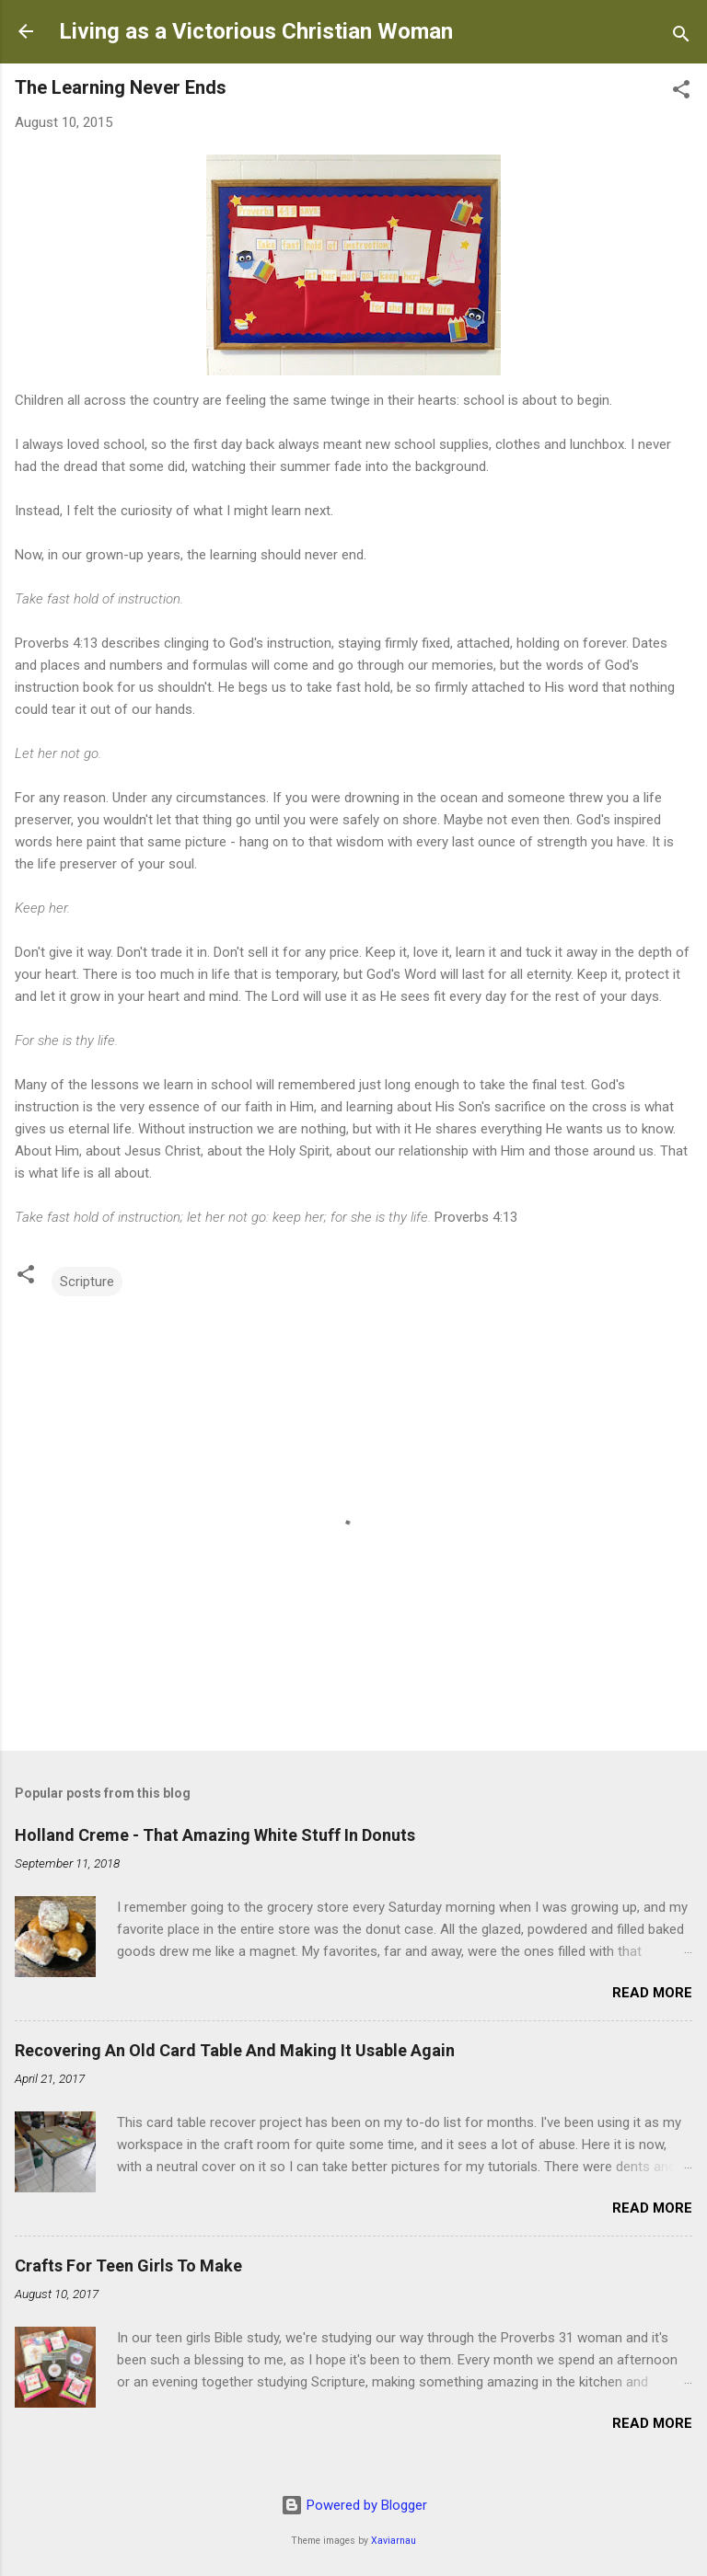 This screenshot has width=707, height=2576. Describe the element at coordinates (128, 2265) in the screenshot. I see `Crafts For Teen Girls To Make` at that location.